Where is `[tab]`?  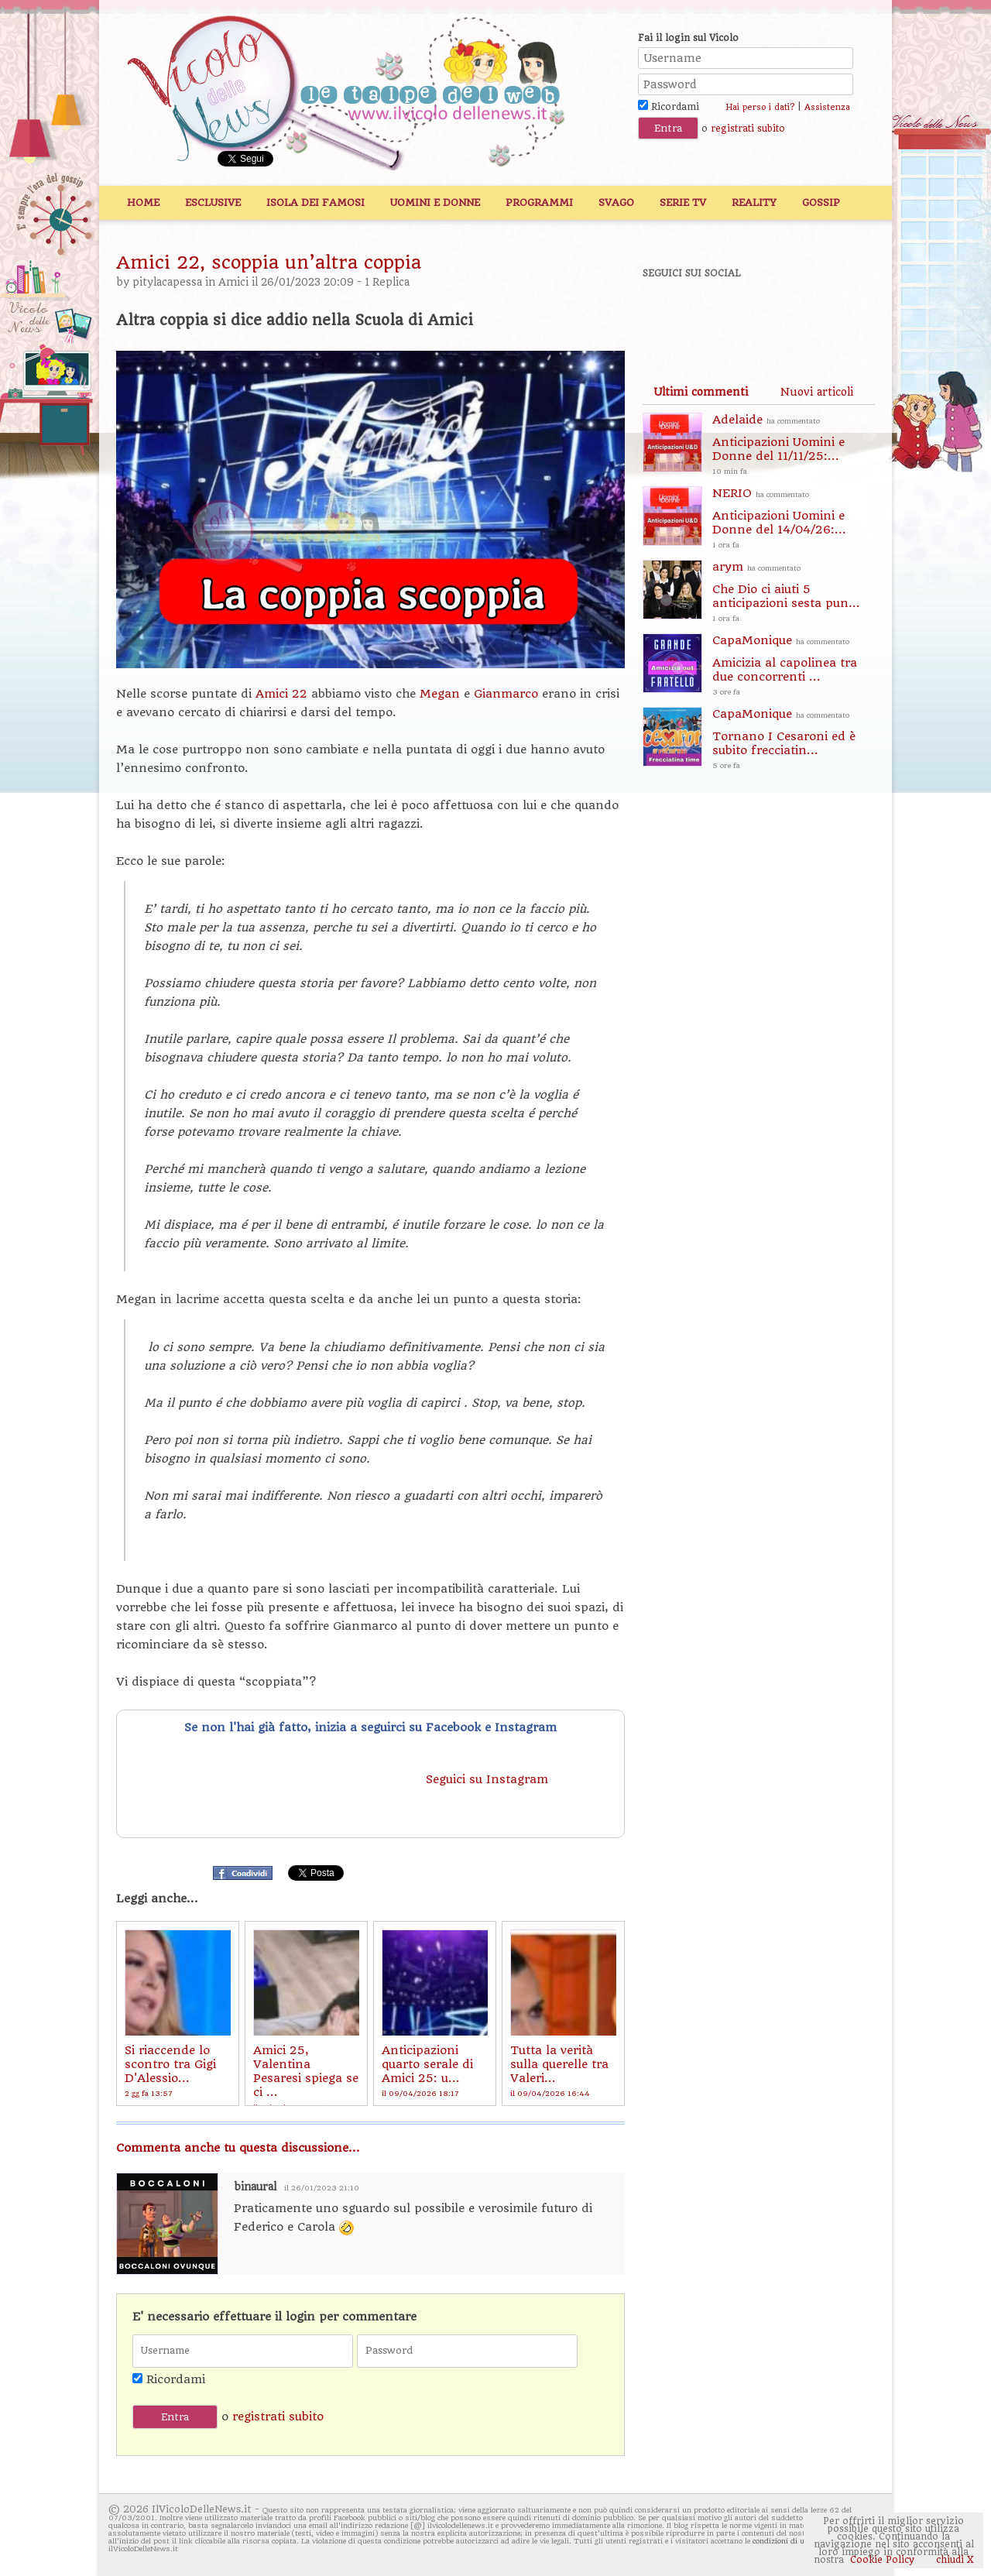 [tab] is located at coordinates (701, 392).